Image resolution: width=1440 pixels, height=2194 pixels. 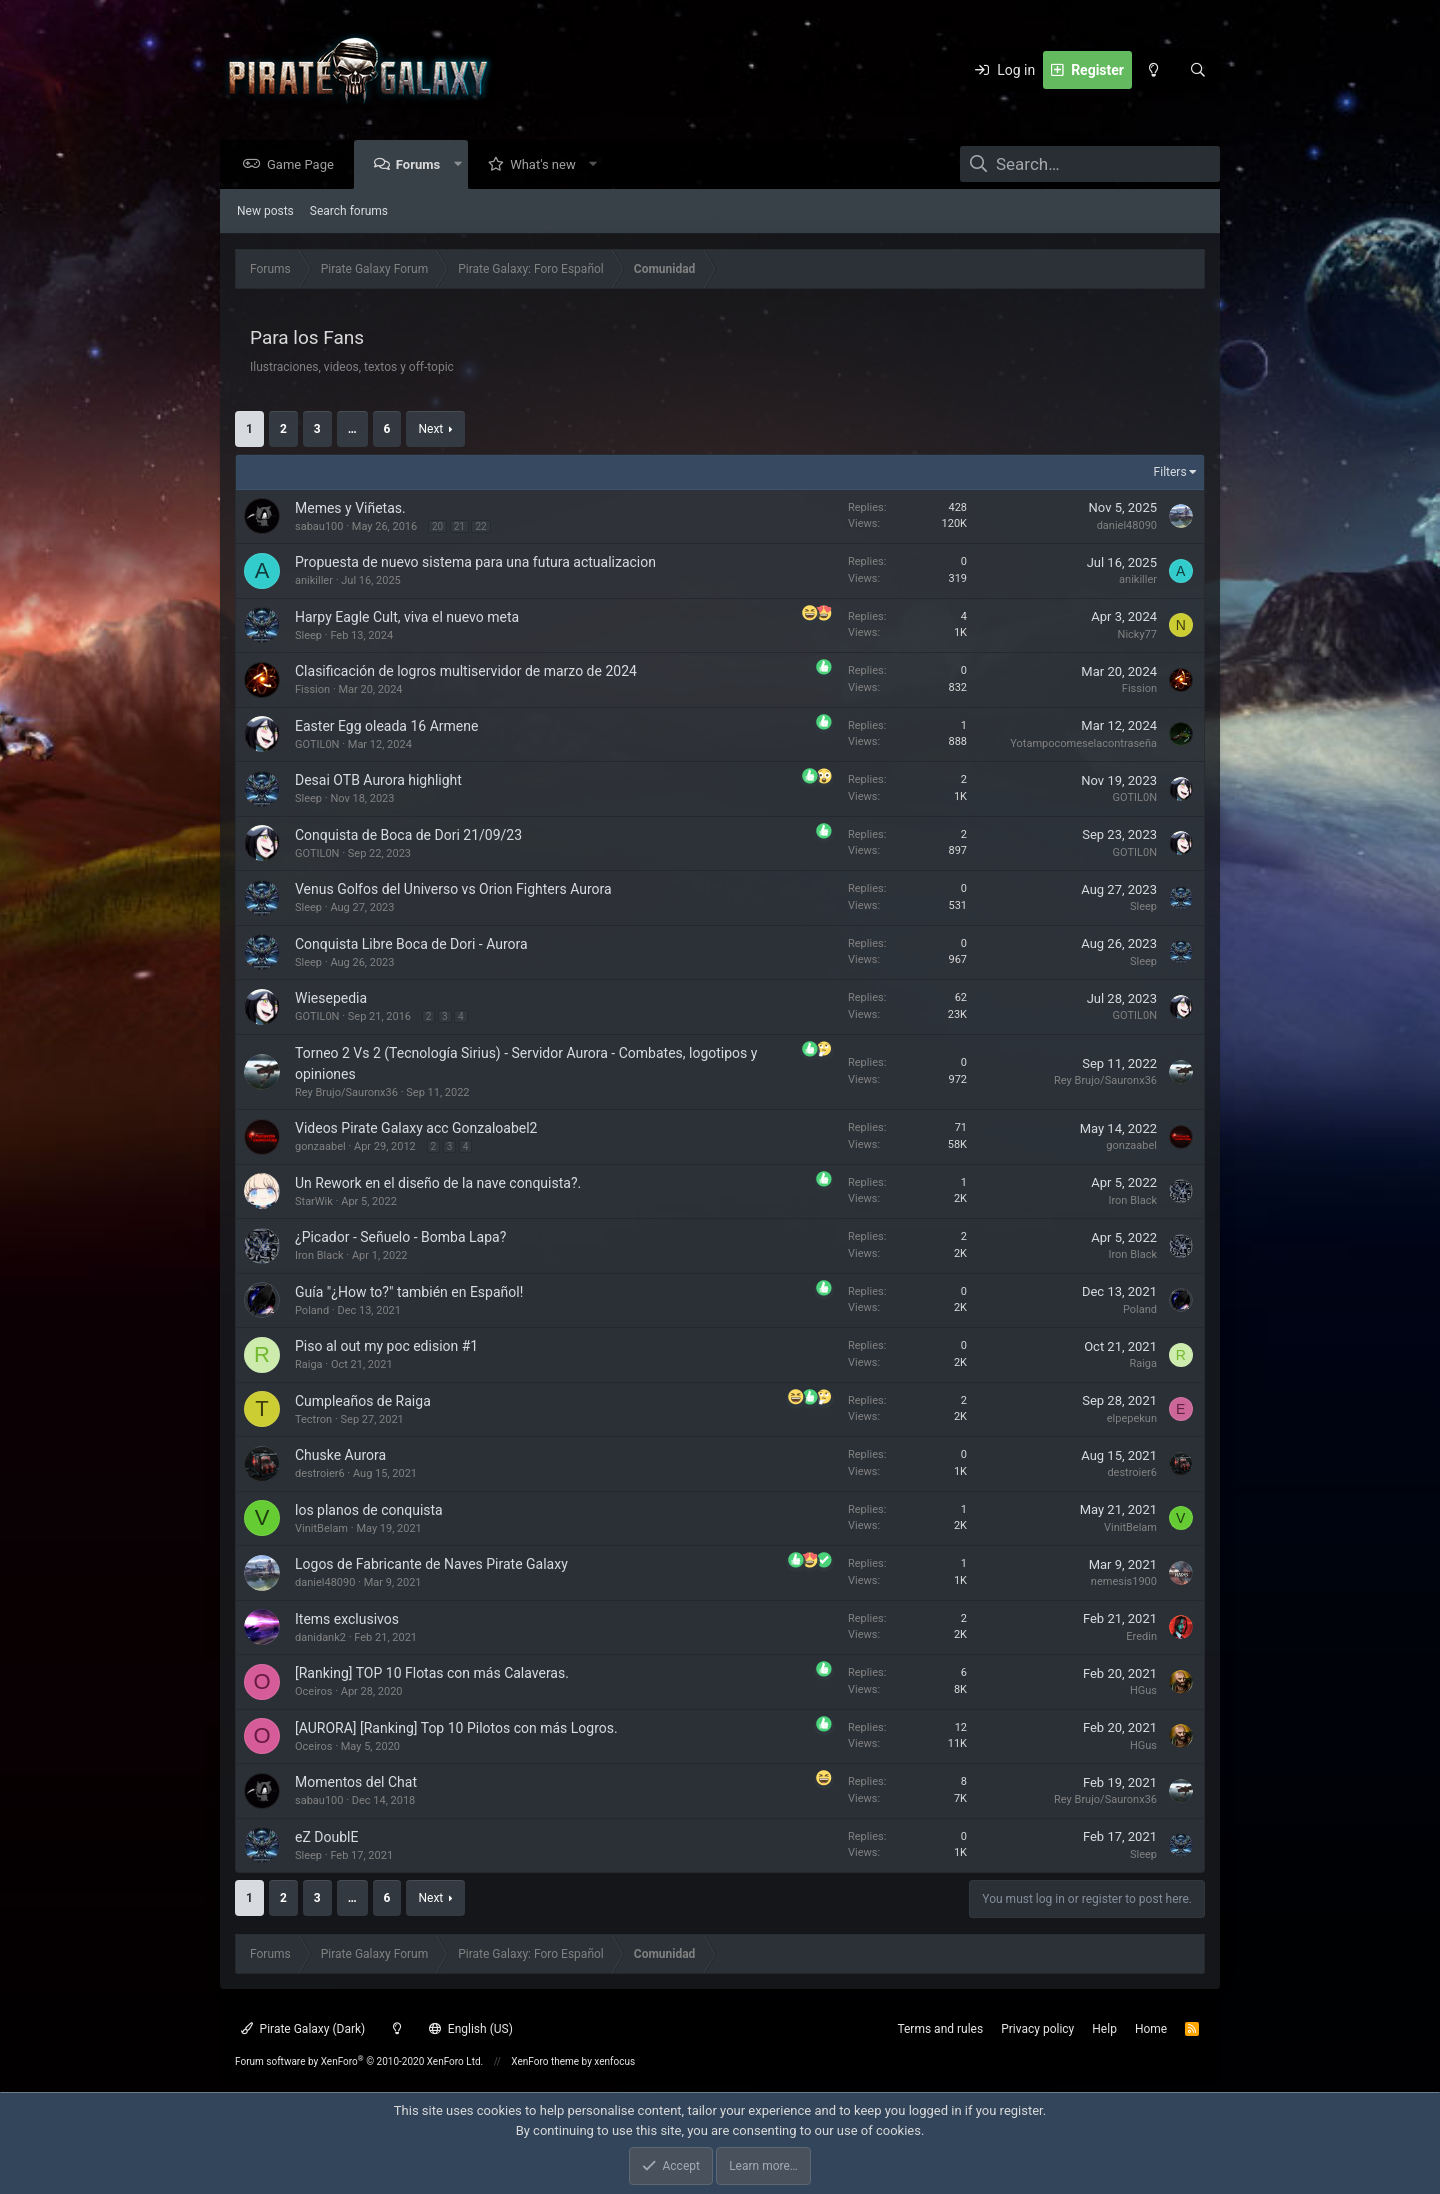 I want to click on … [button], so click(x=352, y=430).